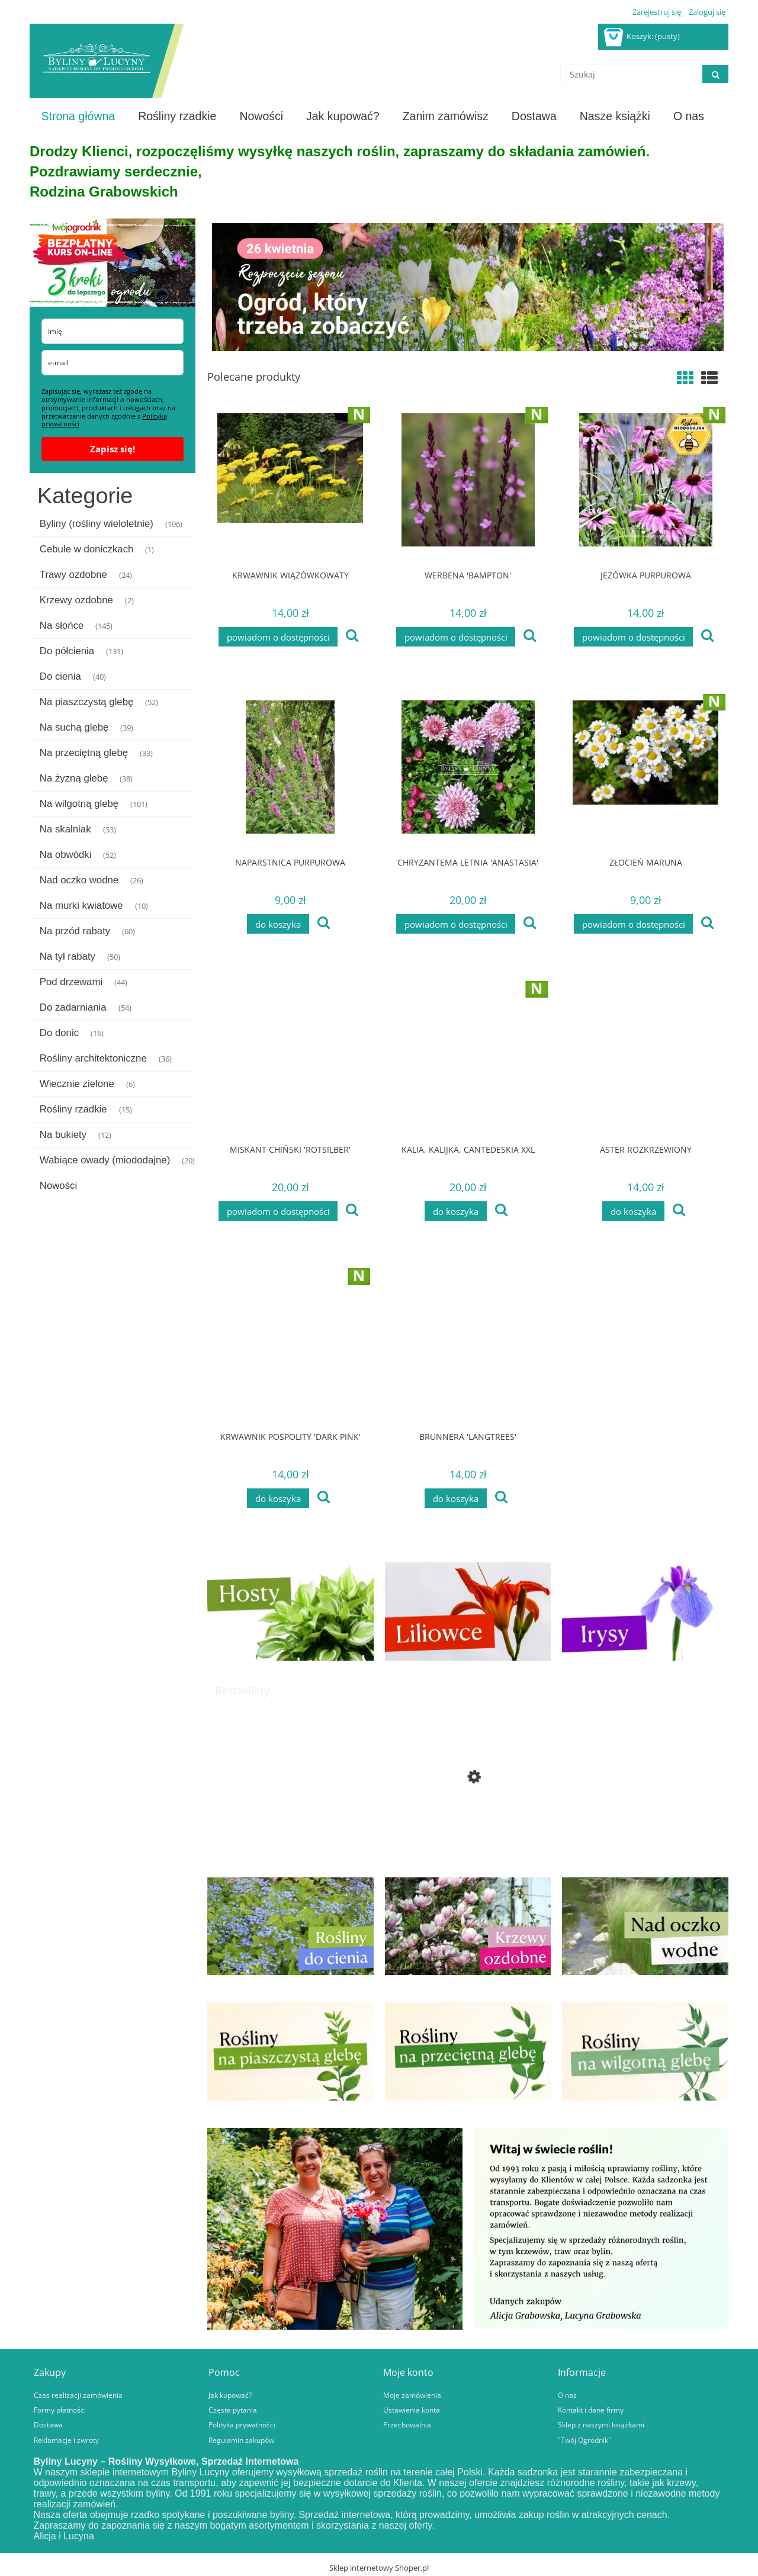 The height and width of the screenshot is (2576, 758). Describe the element at coordinates (105, 1160) in the screenshot. I see `Wabiące owady (miododajne) [Wabiące owady (miododajne) 20]` at that location.